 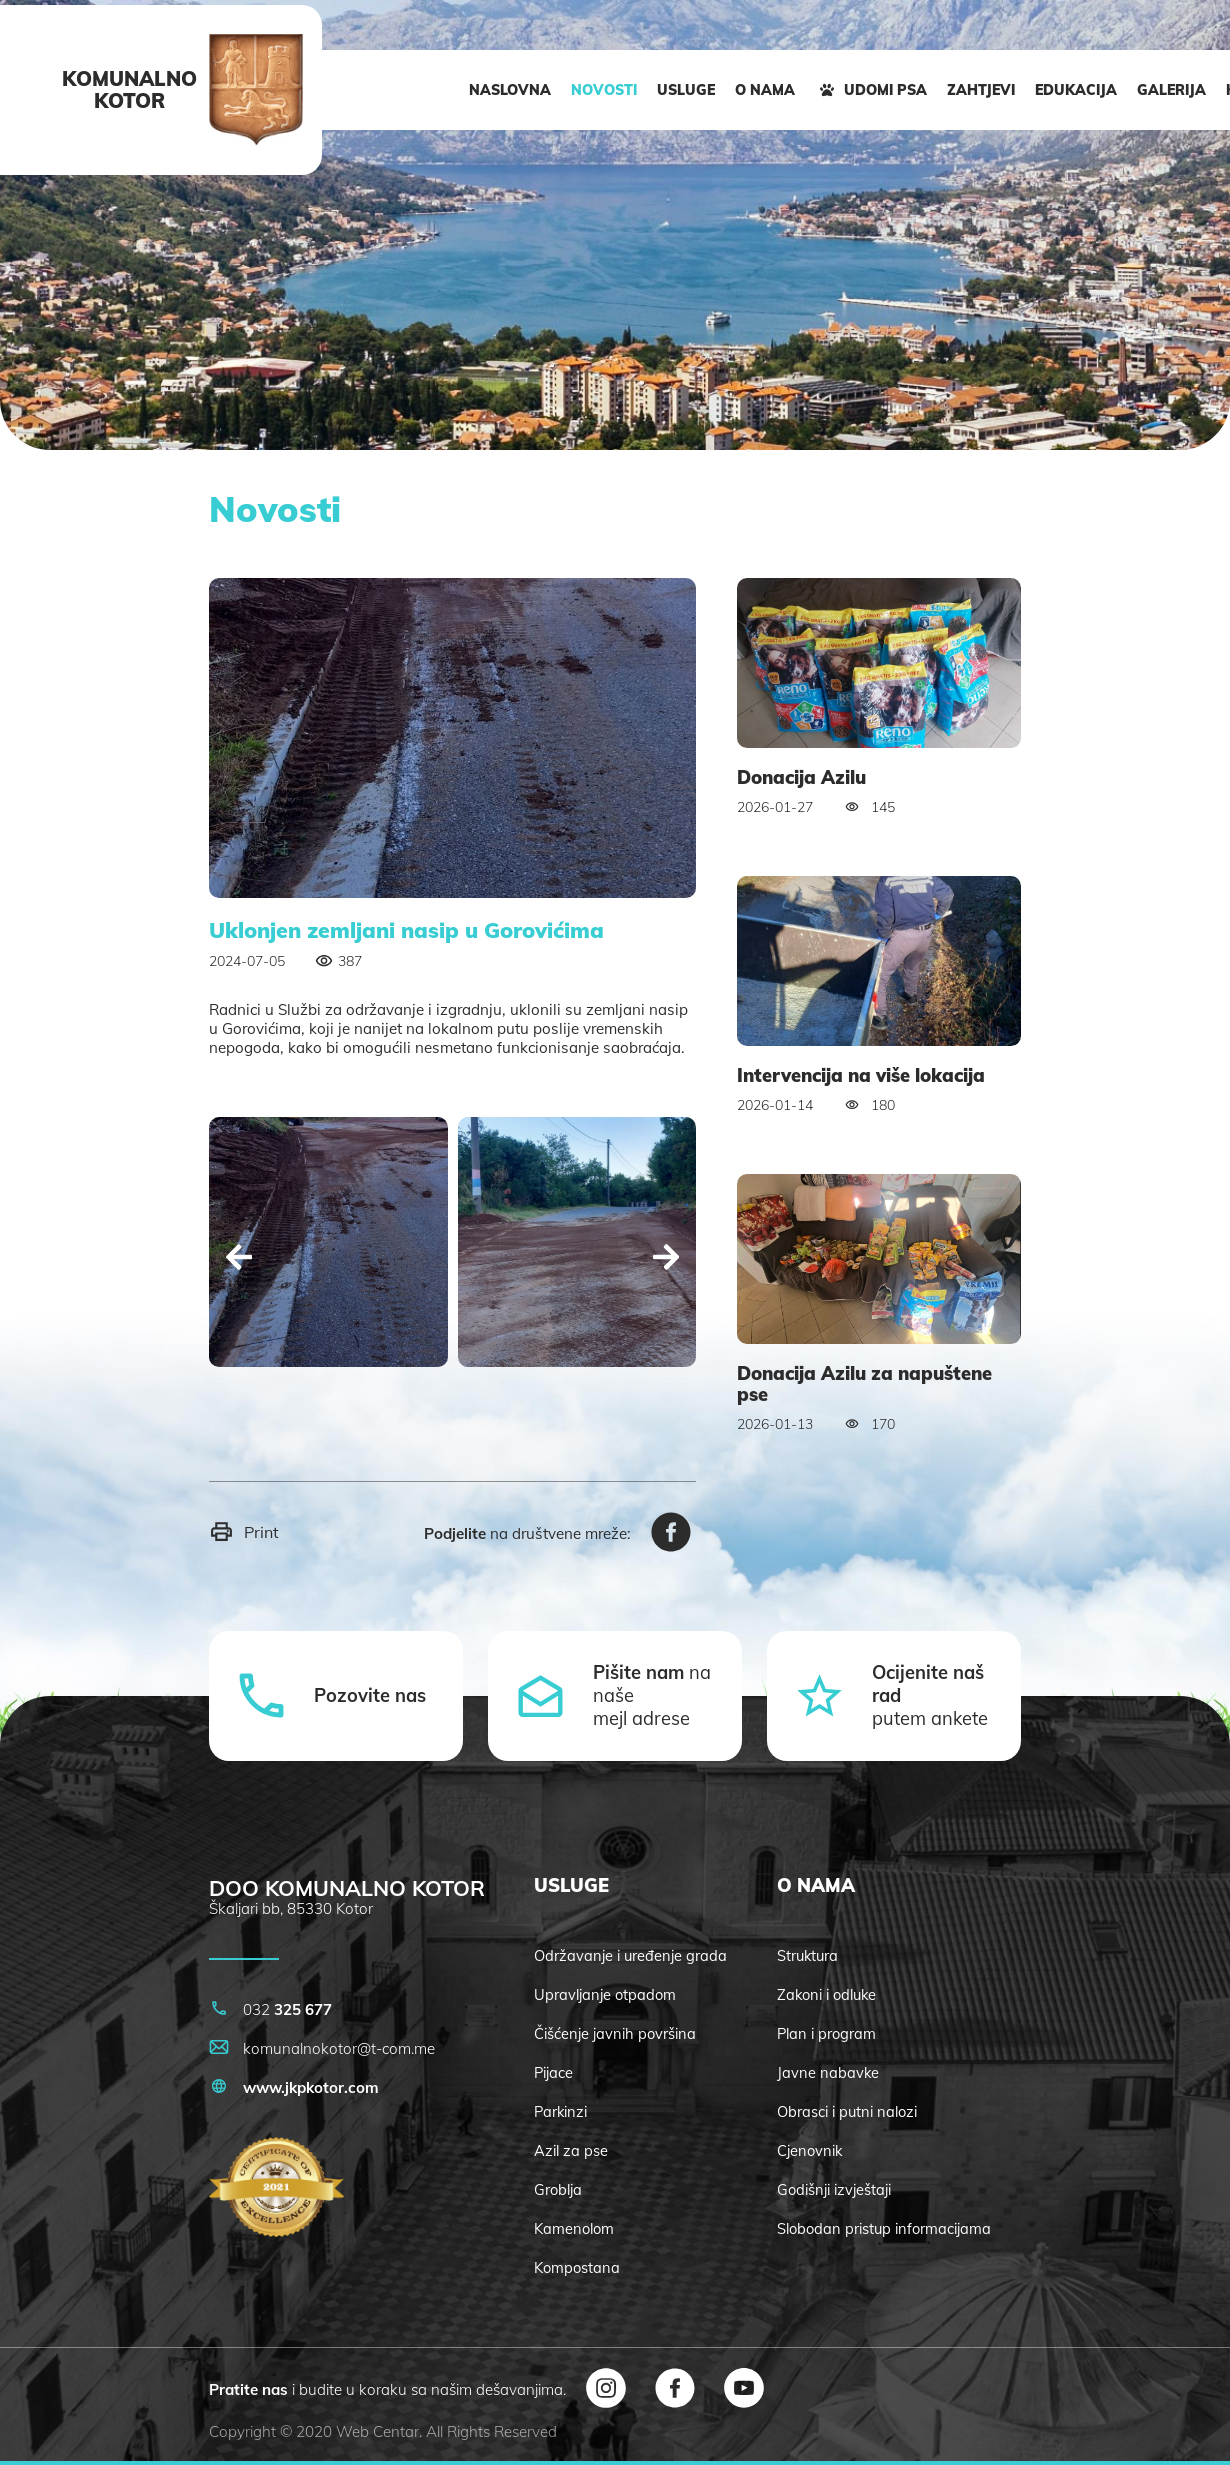 What do you see at coordinates (553, 2072) in the screenshot?
I see `Pijace` at bounding box center [553, 2072].